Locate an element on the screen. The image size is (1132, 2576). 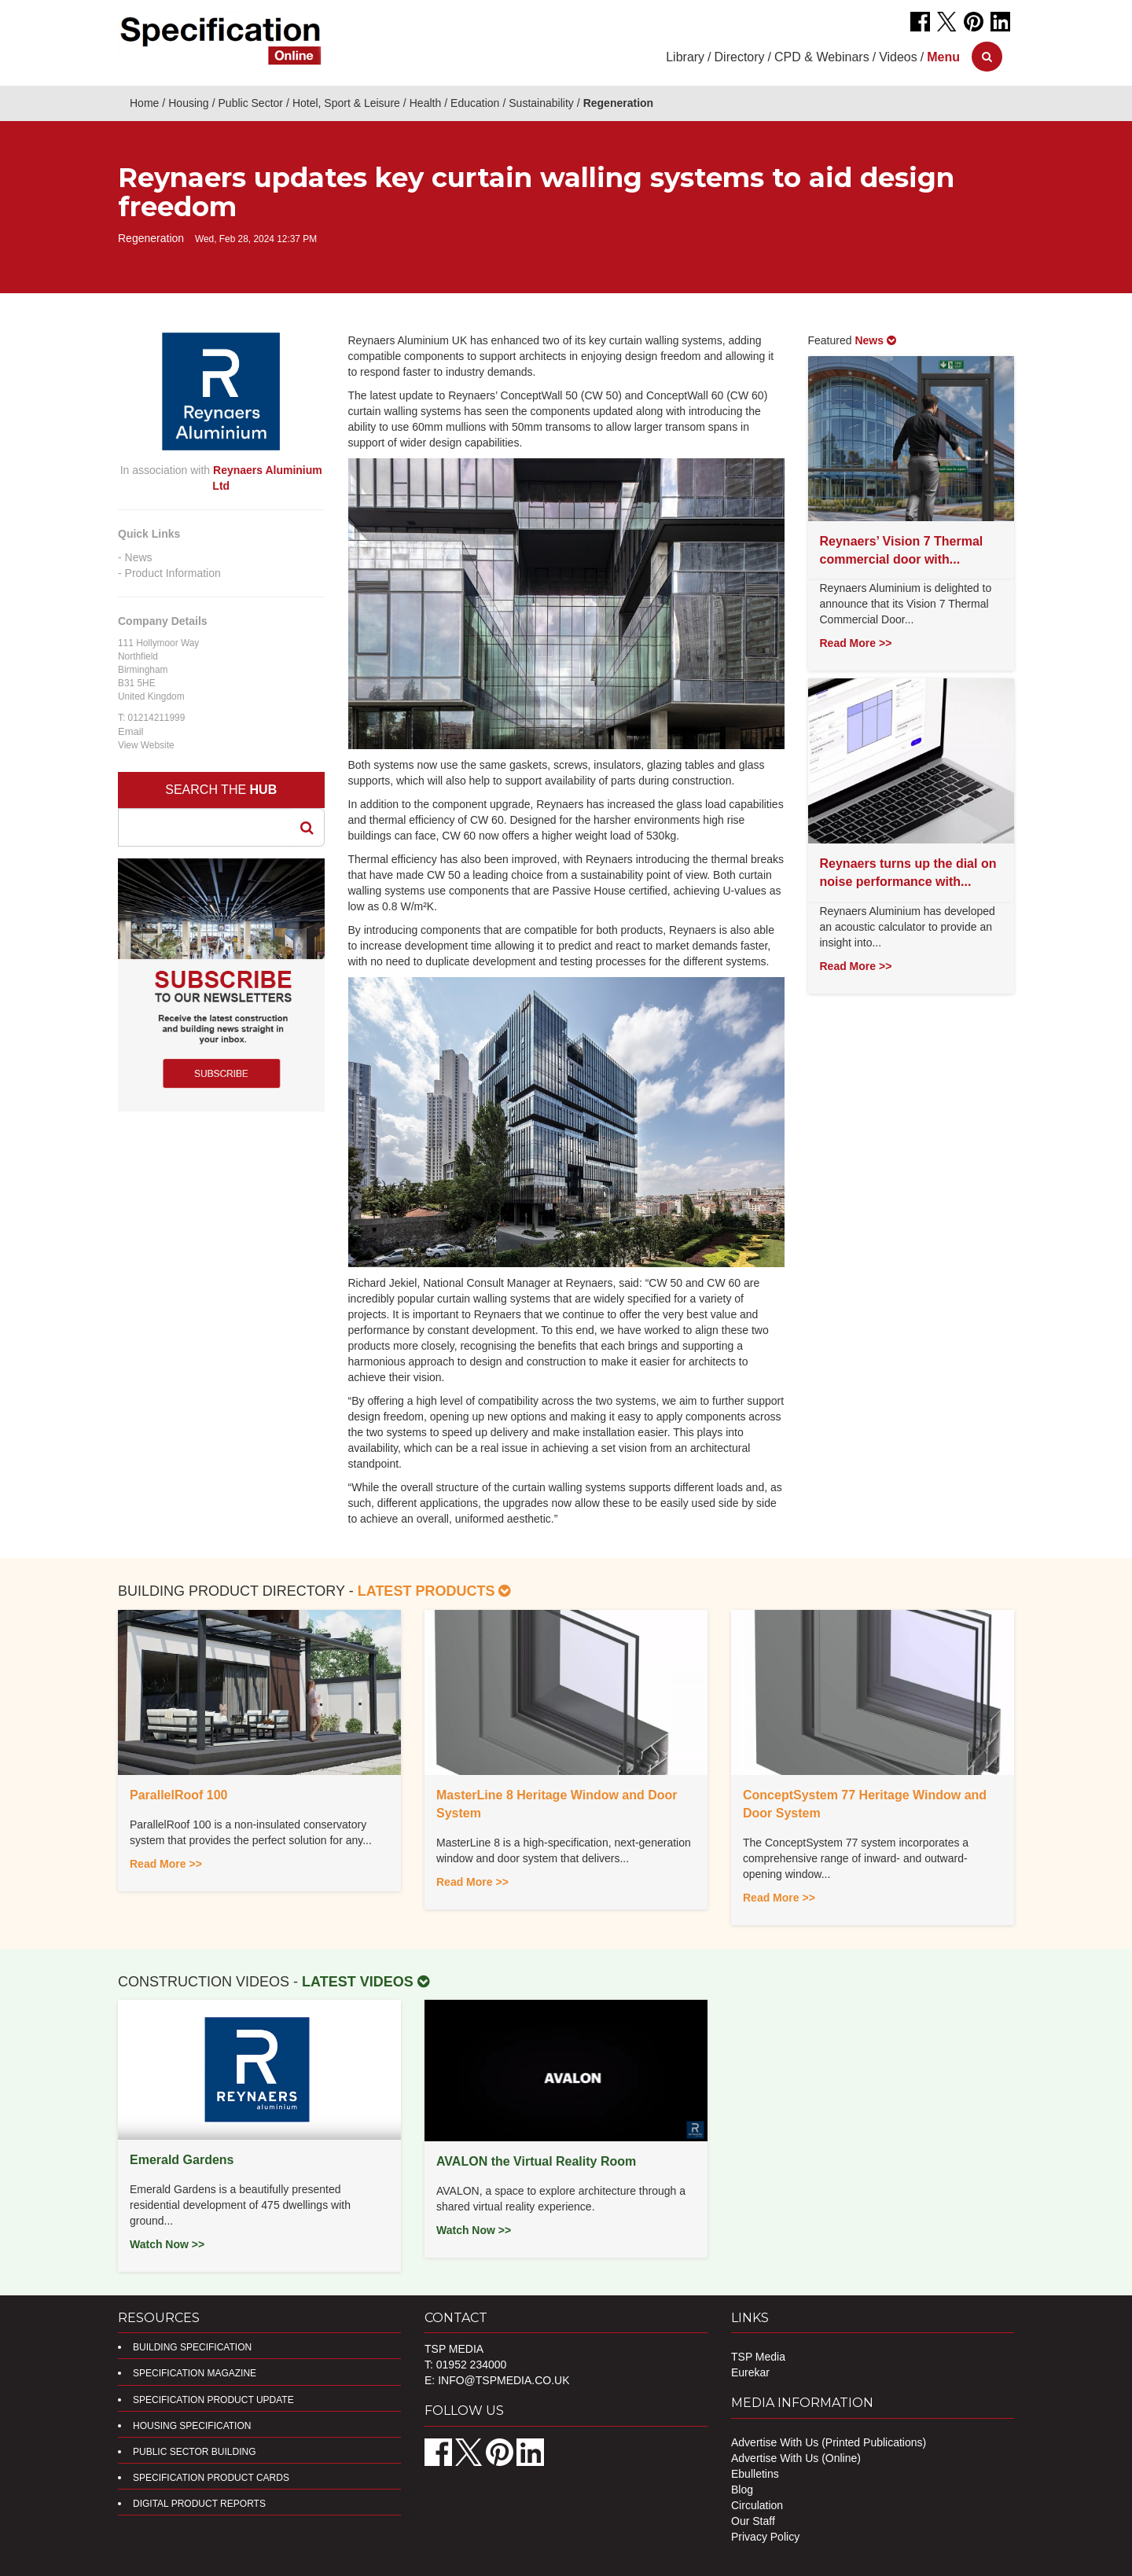
TSP Media is located at coordinates (758, 2356).